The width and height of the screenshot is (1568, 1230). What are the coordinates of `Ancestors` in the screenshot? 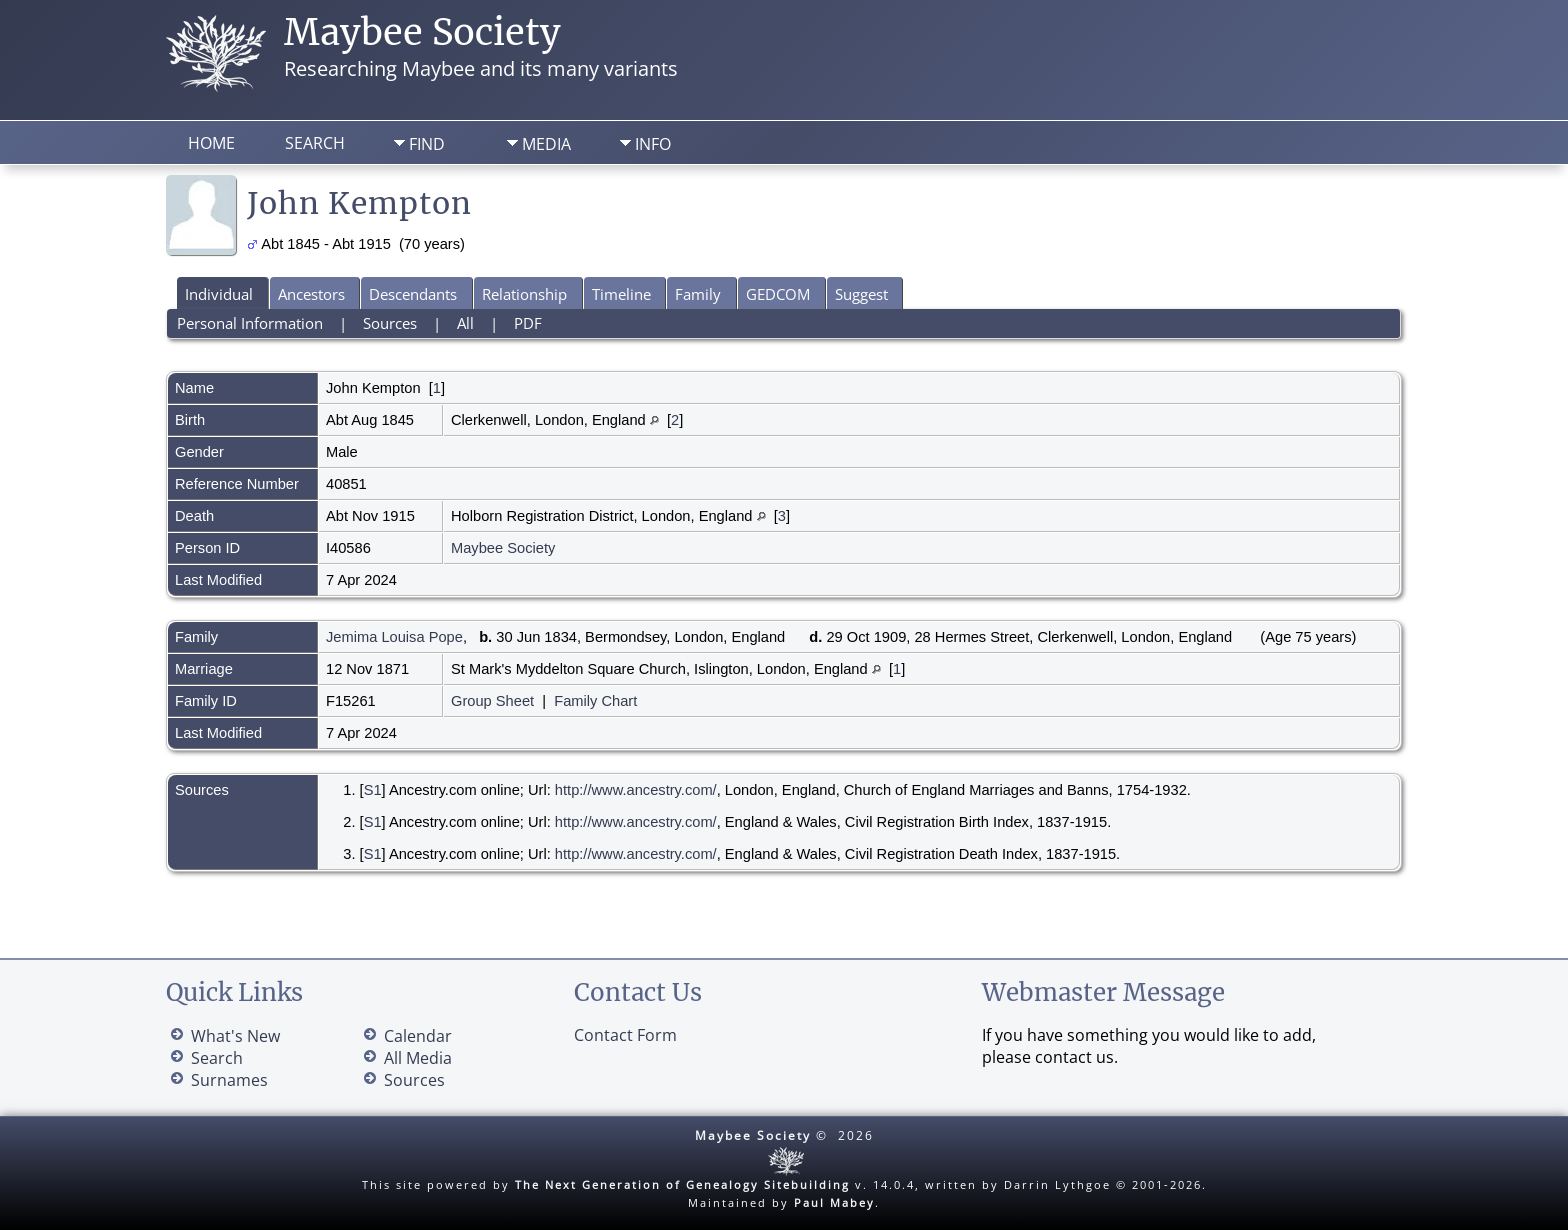 It's located at (311, 294).